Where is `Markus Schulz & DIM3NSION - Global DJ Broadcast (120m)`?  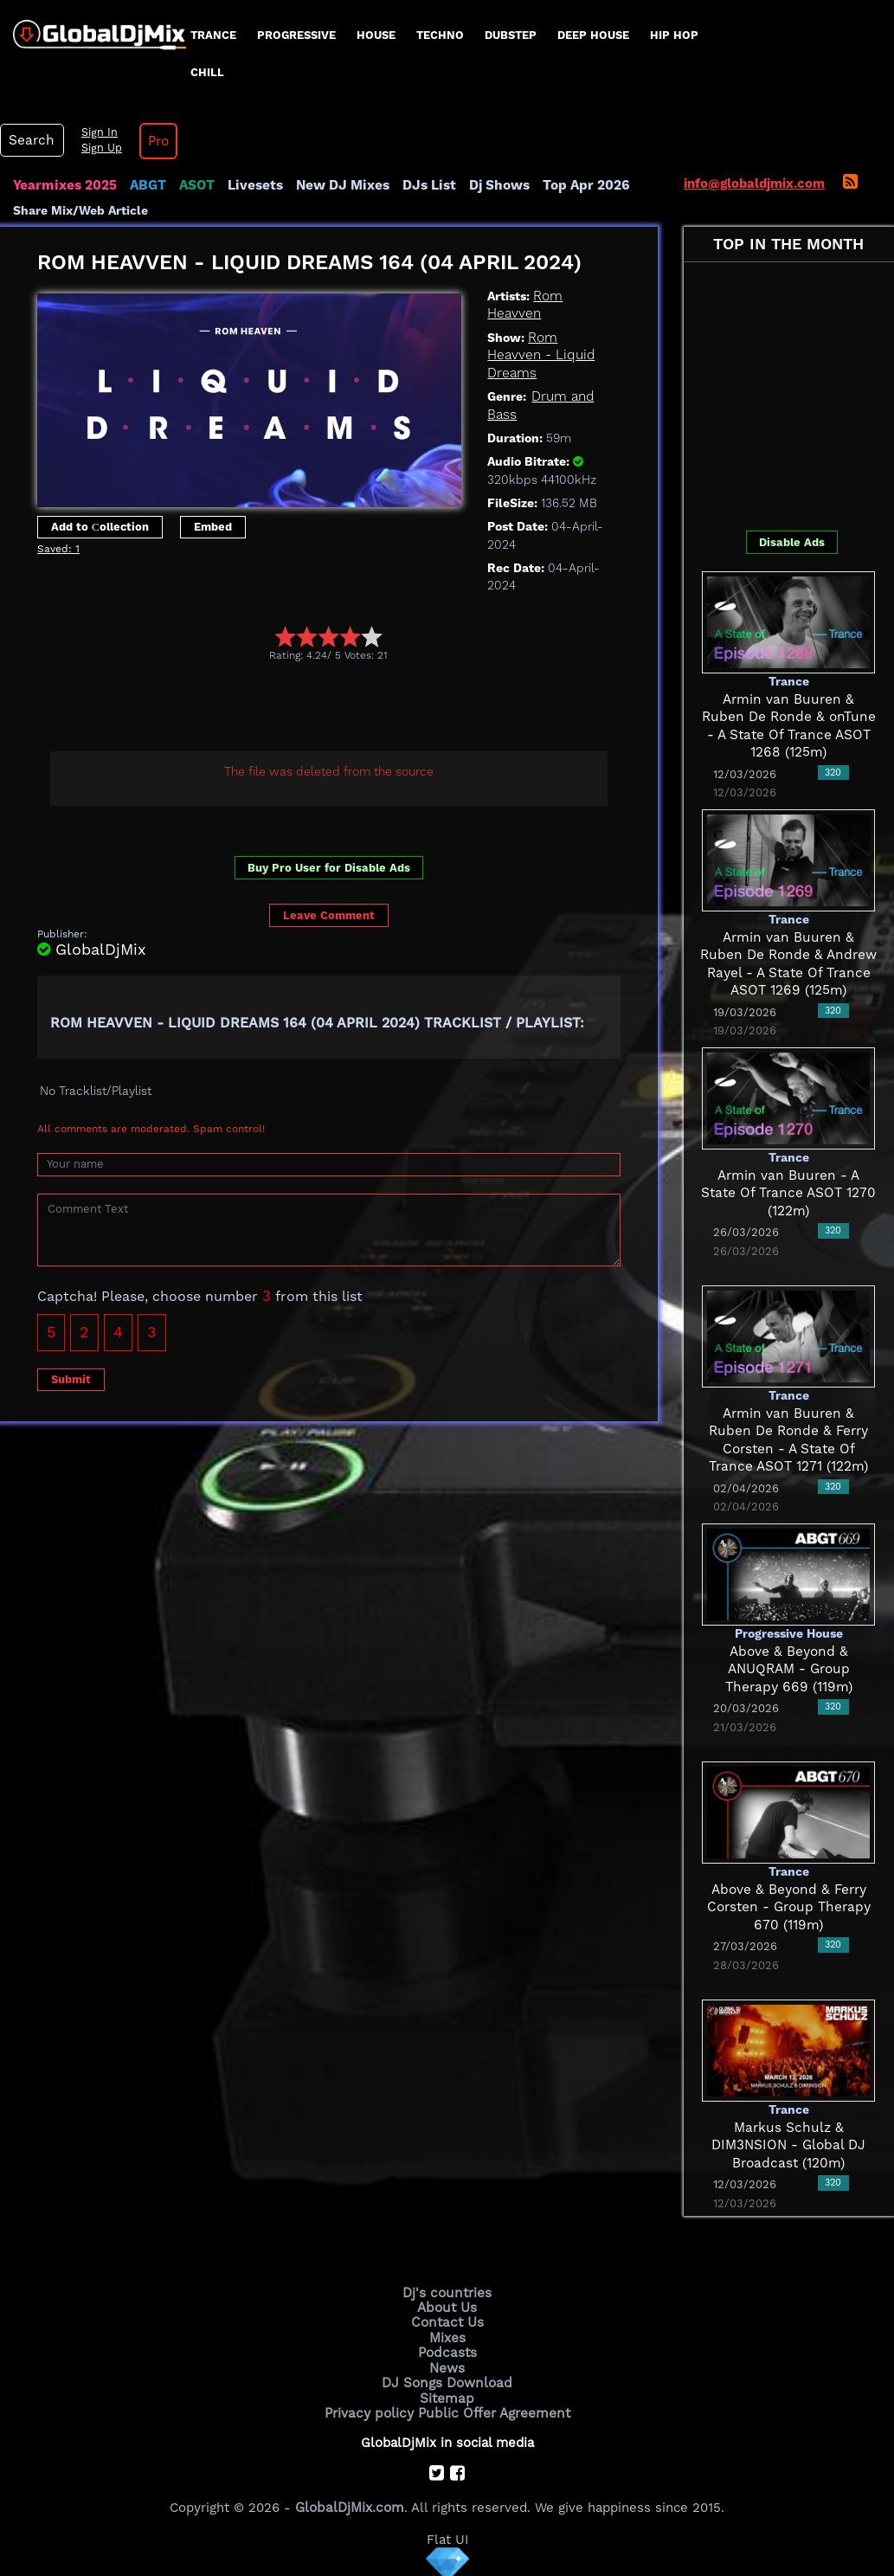
Markus Schulz & DIM3NSION - Global DJ Broadcast (120m) is located at coordinates (788, 2145).